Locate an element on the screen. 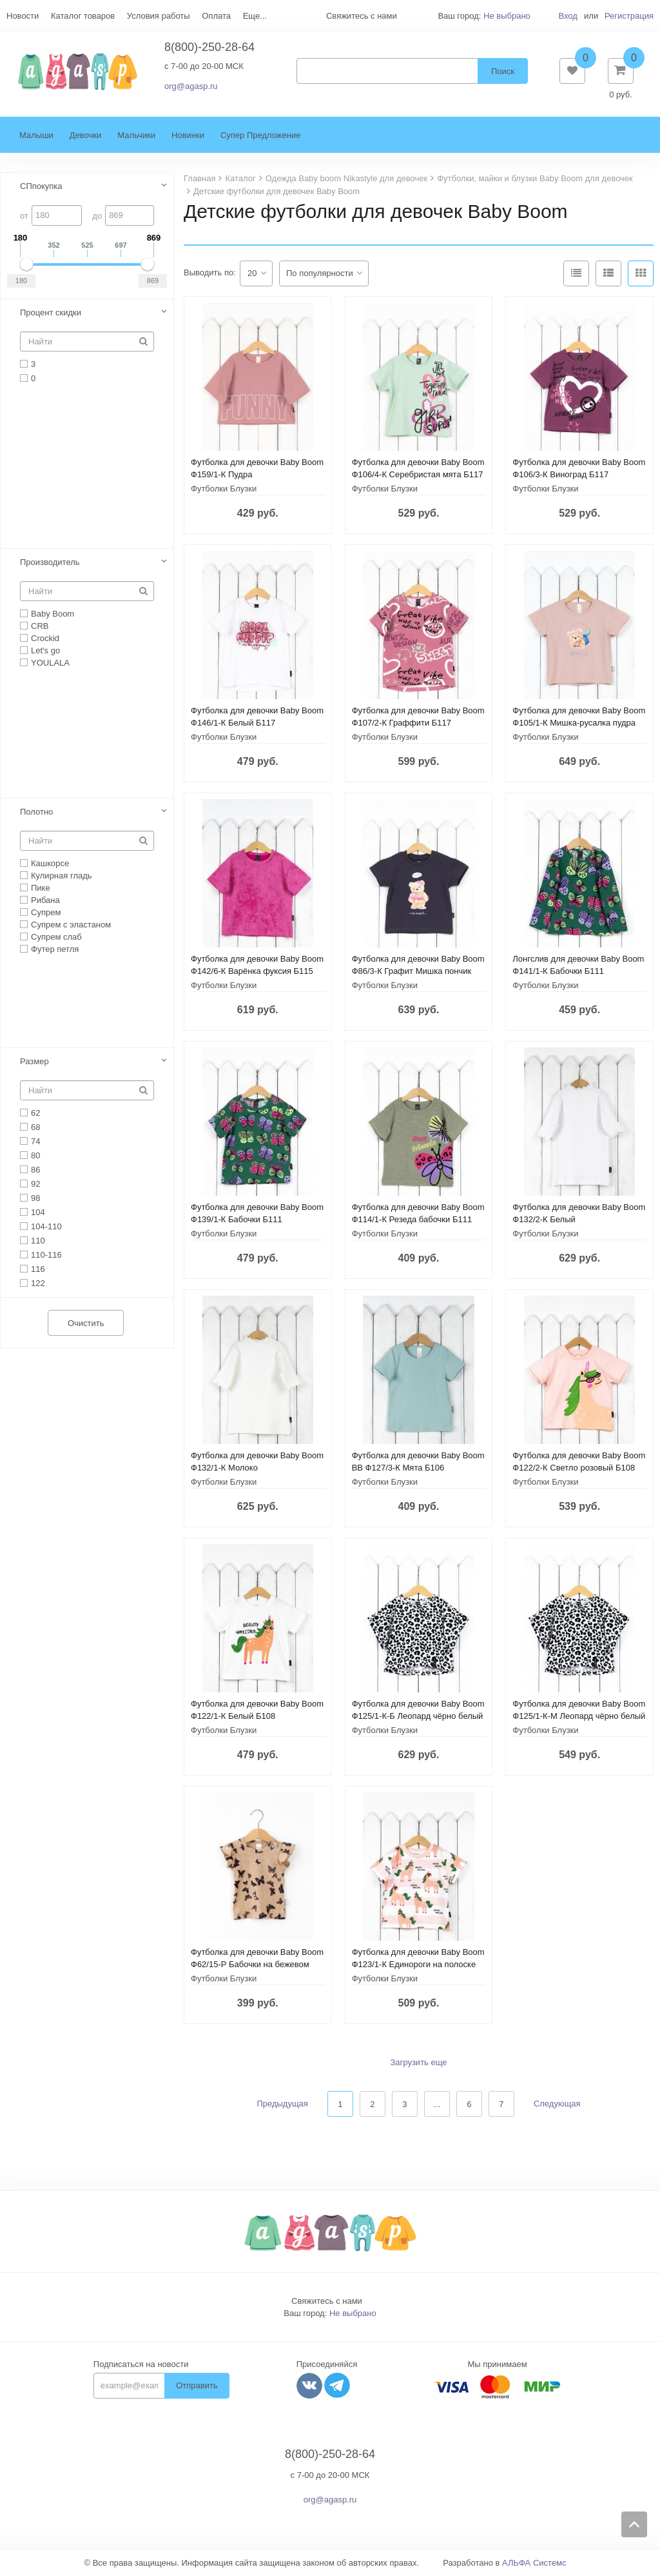  Регистрация is located at coordinates (629, 16).